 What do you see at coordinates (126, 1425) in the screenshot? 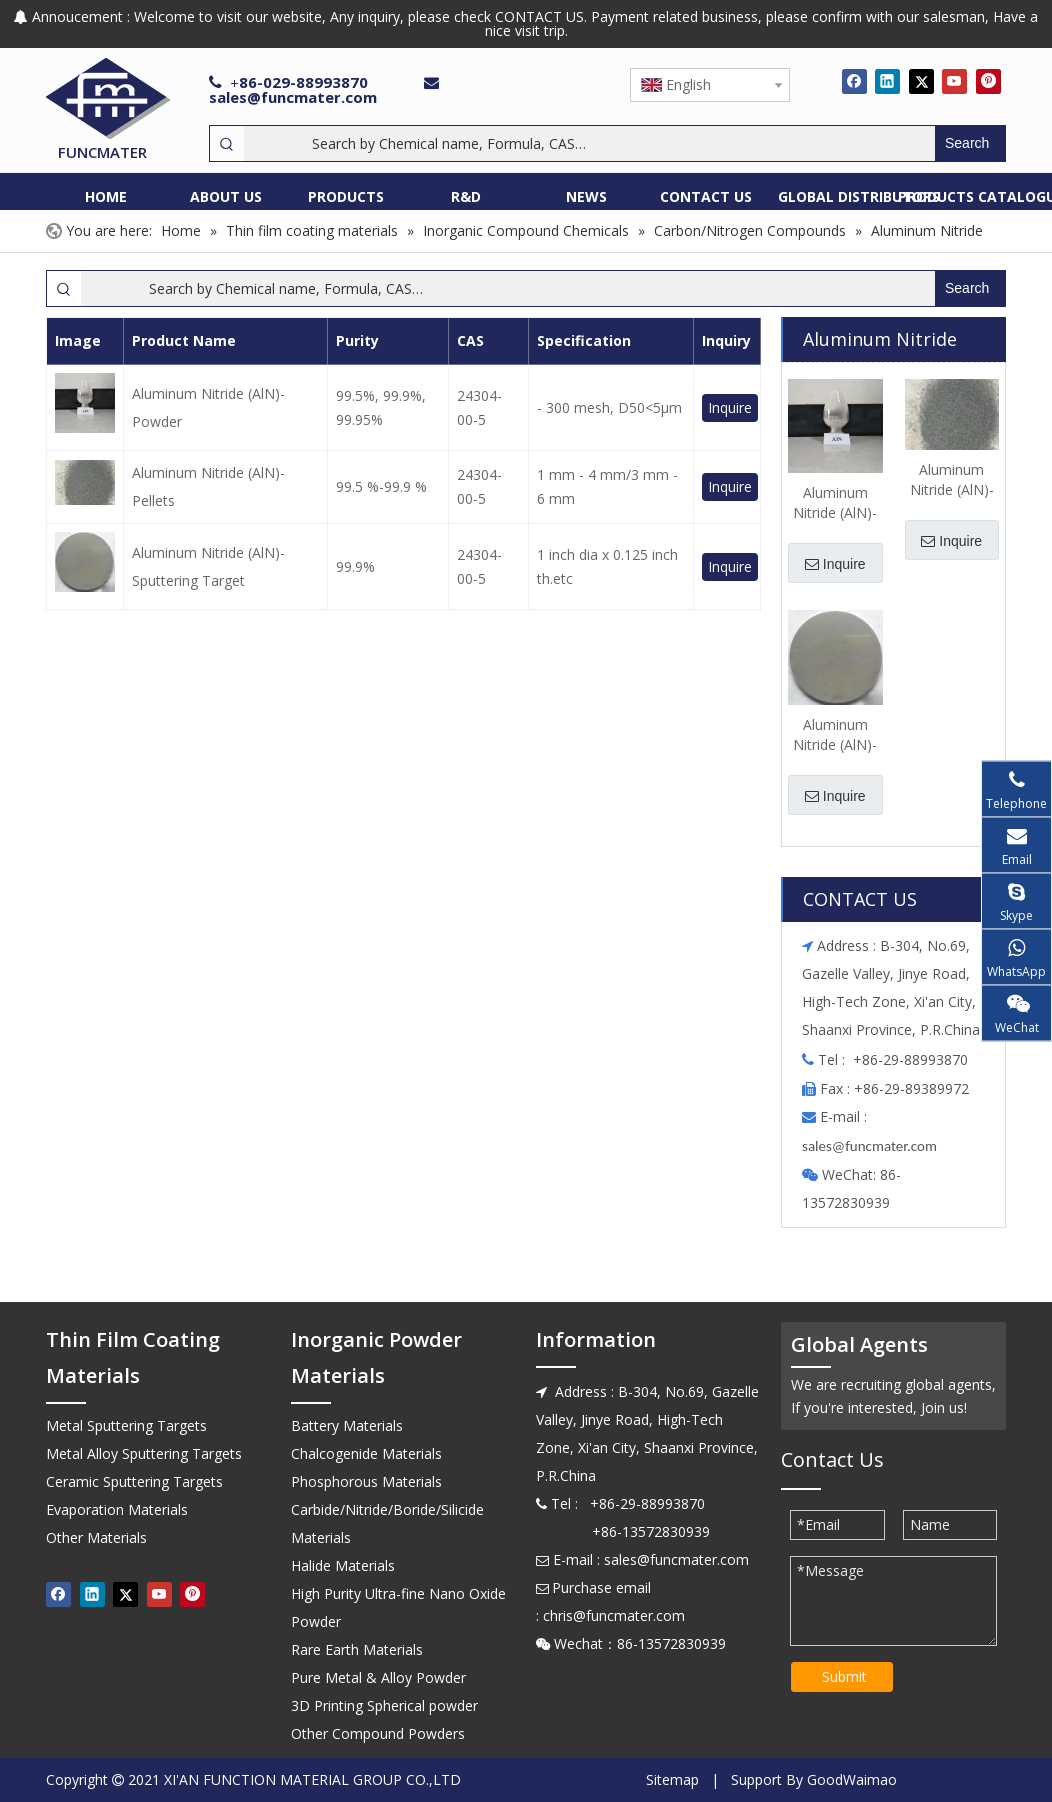
I see `Metal Sputtering Targets` at bounding box center [126, 1425].